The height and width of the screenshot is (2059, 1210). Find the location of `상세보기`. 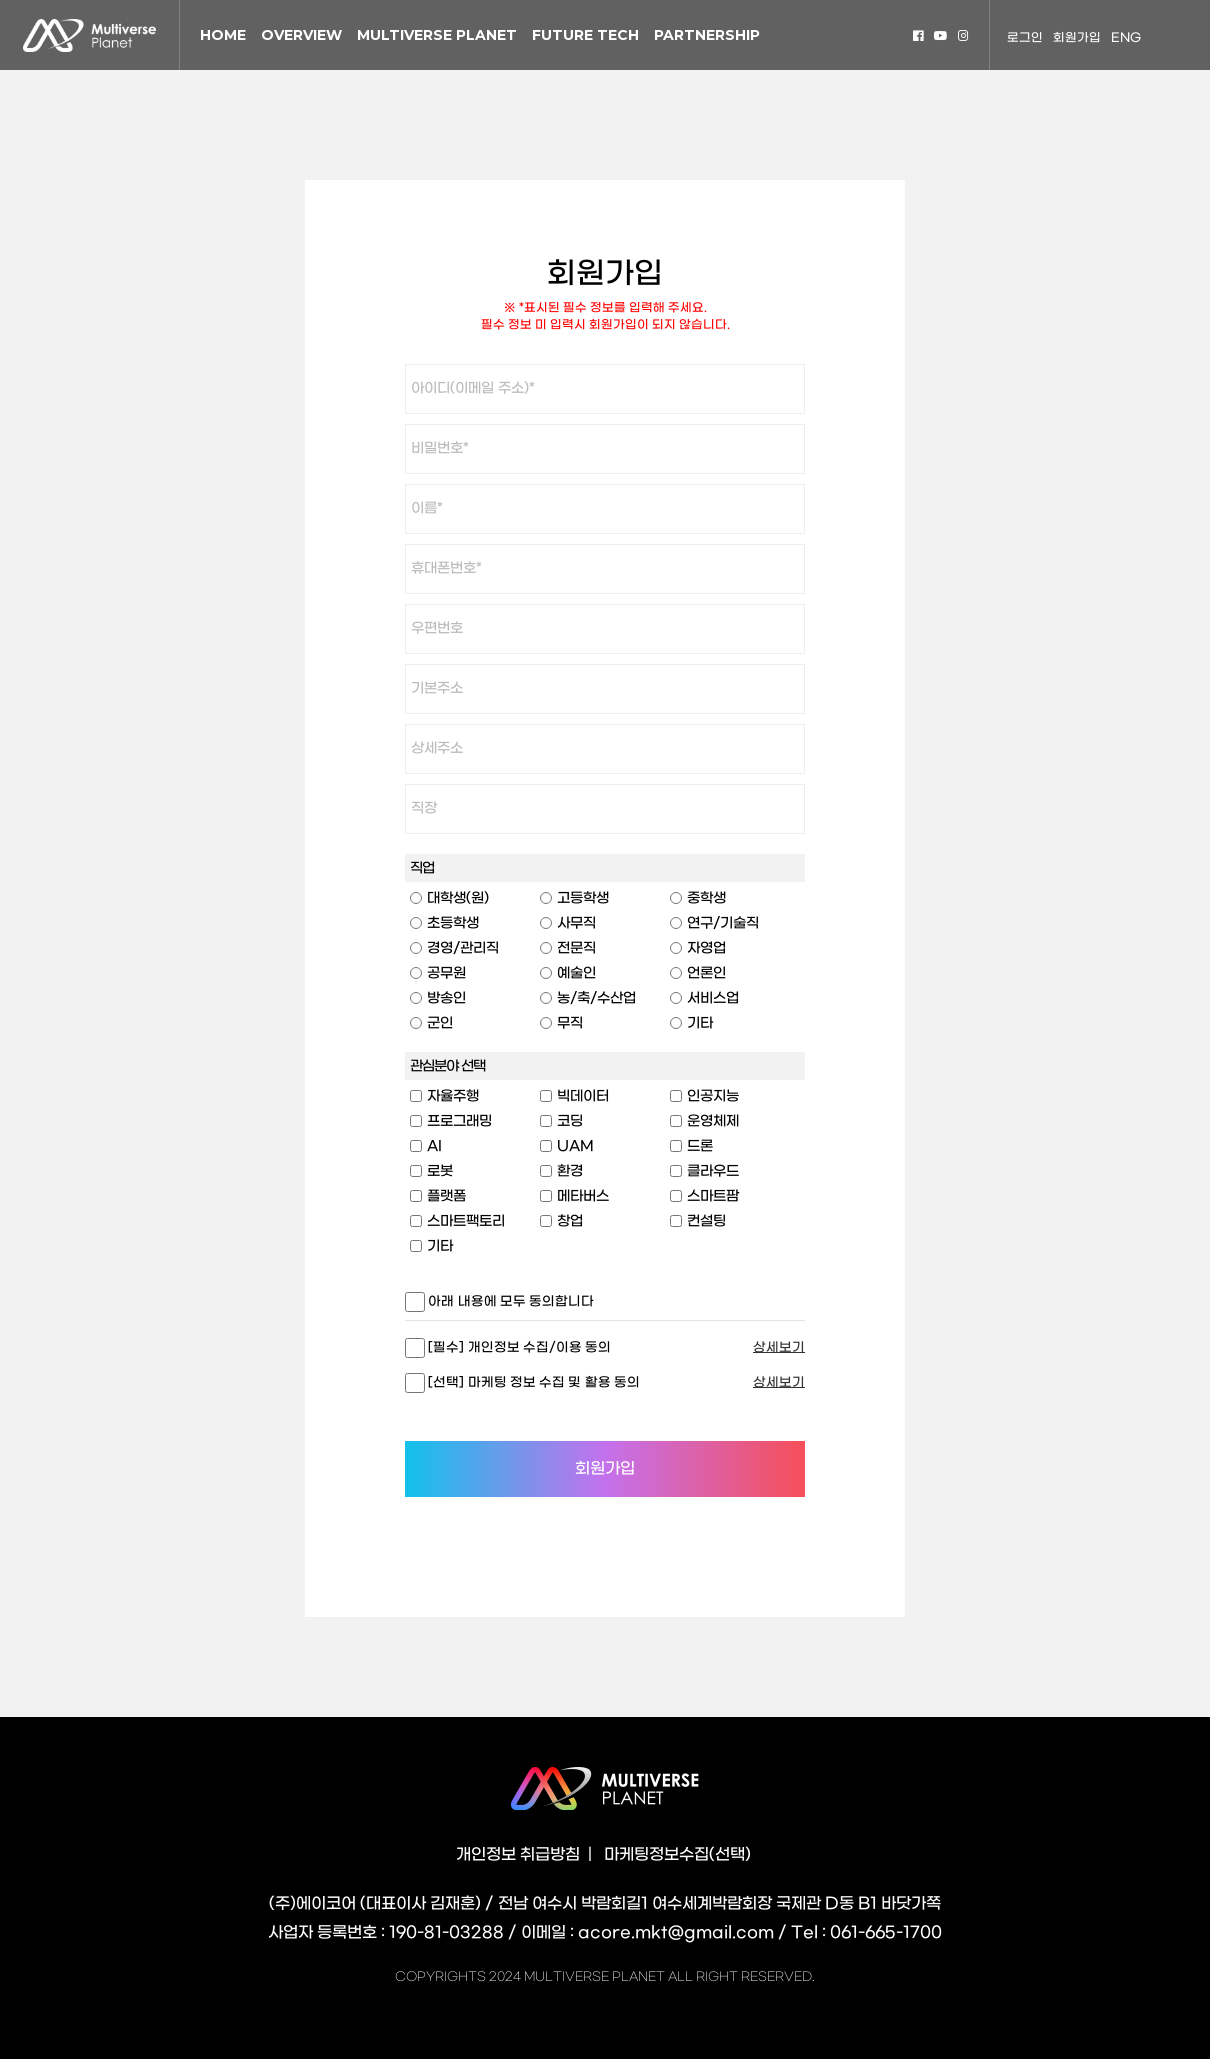

상세보기 is located at coordinates (779, 1347).